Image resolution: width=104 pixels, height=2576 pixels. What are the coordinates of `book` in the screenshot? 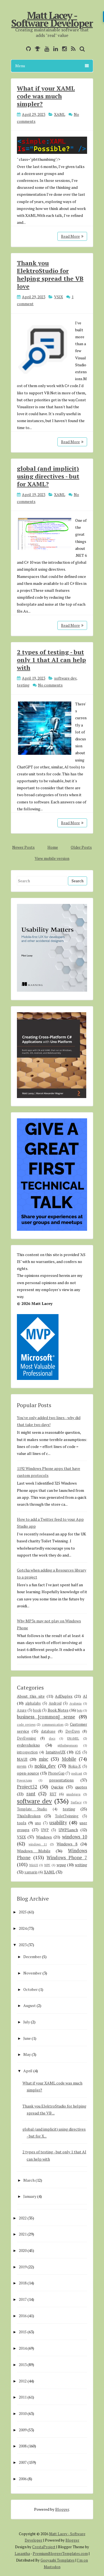 It's located at (37, 1710).